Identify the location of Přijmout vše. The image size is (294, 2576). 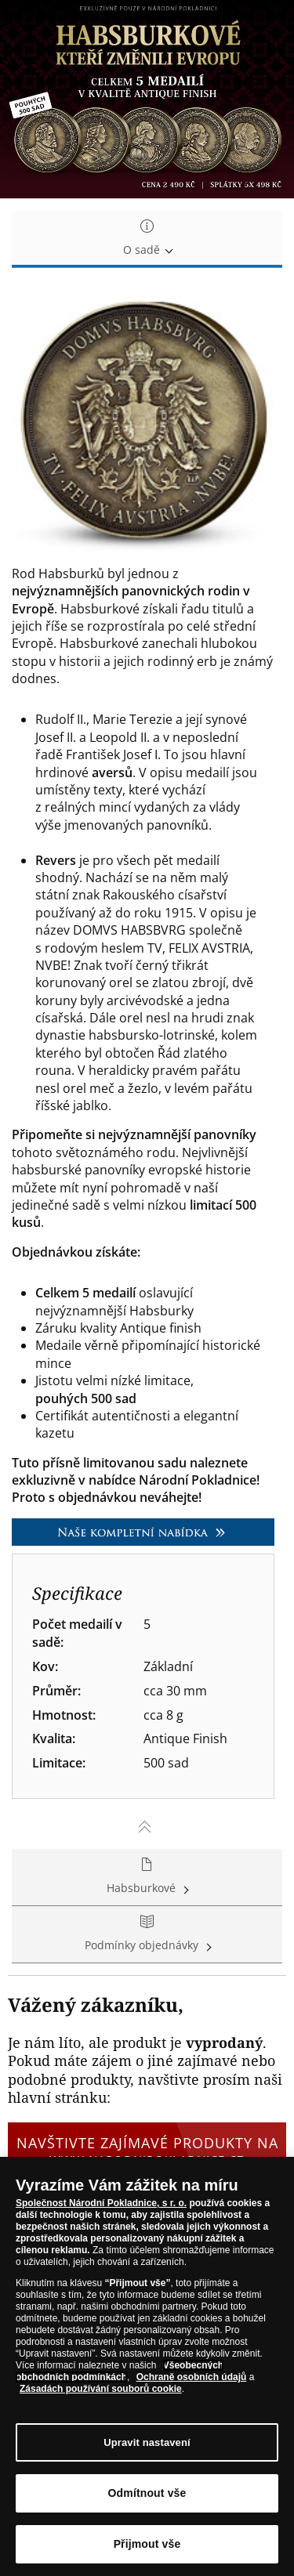
(147, 2544).